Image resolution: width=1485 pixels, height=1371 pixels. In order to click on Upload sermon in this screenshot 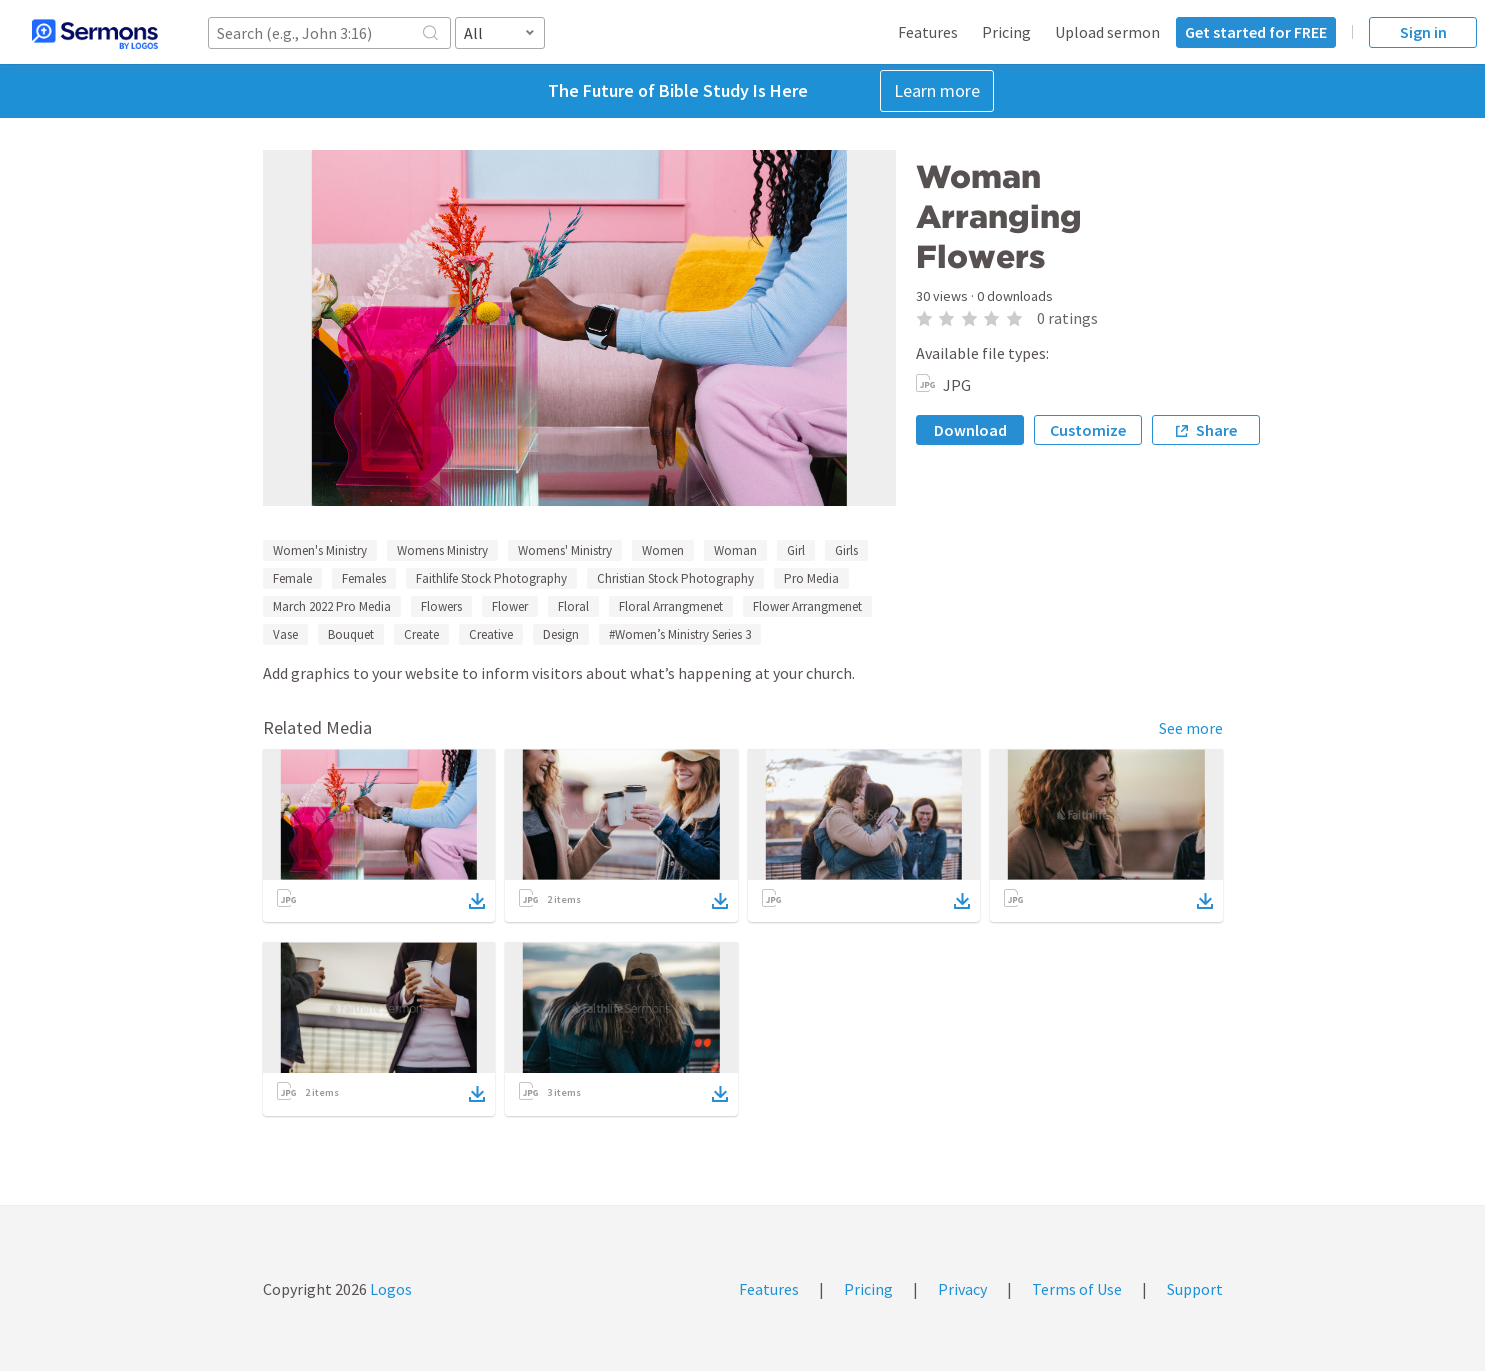, I will do `click(1107, 32)`.